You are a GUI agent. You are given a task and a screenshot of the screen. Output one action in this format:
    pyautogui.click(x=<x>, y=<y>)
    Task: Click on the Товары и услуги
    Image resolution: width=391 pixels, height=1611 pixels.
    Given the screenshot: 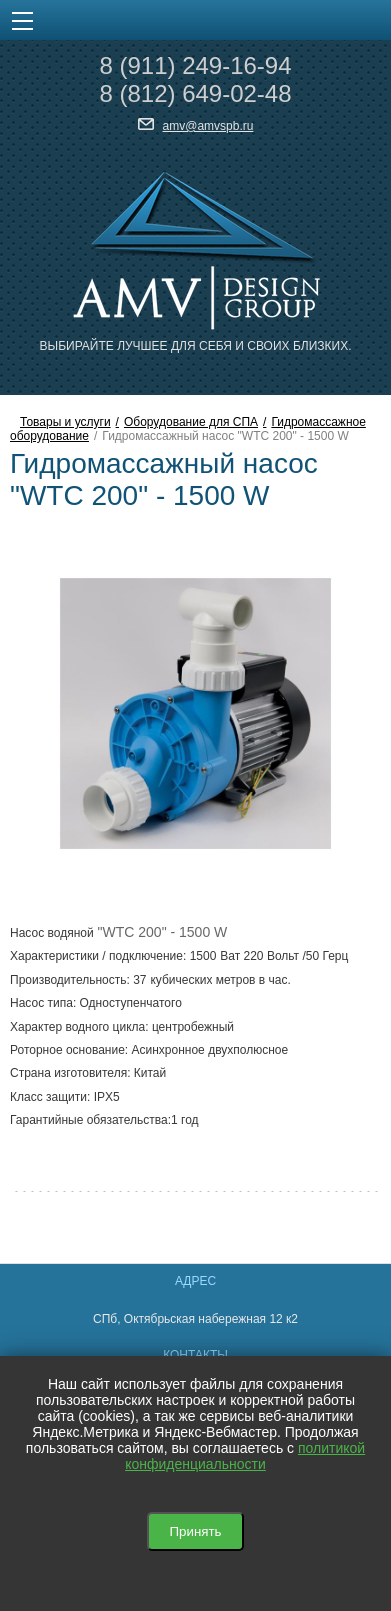 What is the action you would take?
    pyautogui.click(x=65, y=422)
    